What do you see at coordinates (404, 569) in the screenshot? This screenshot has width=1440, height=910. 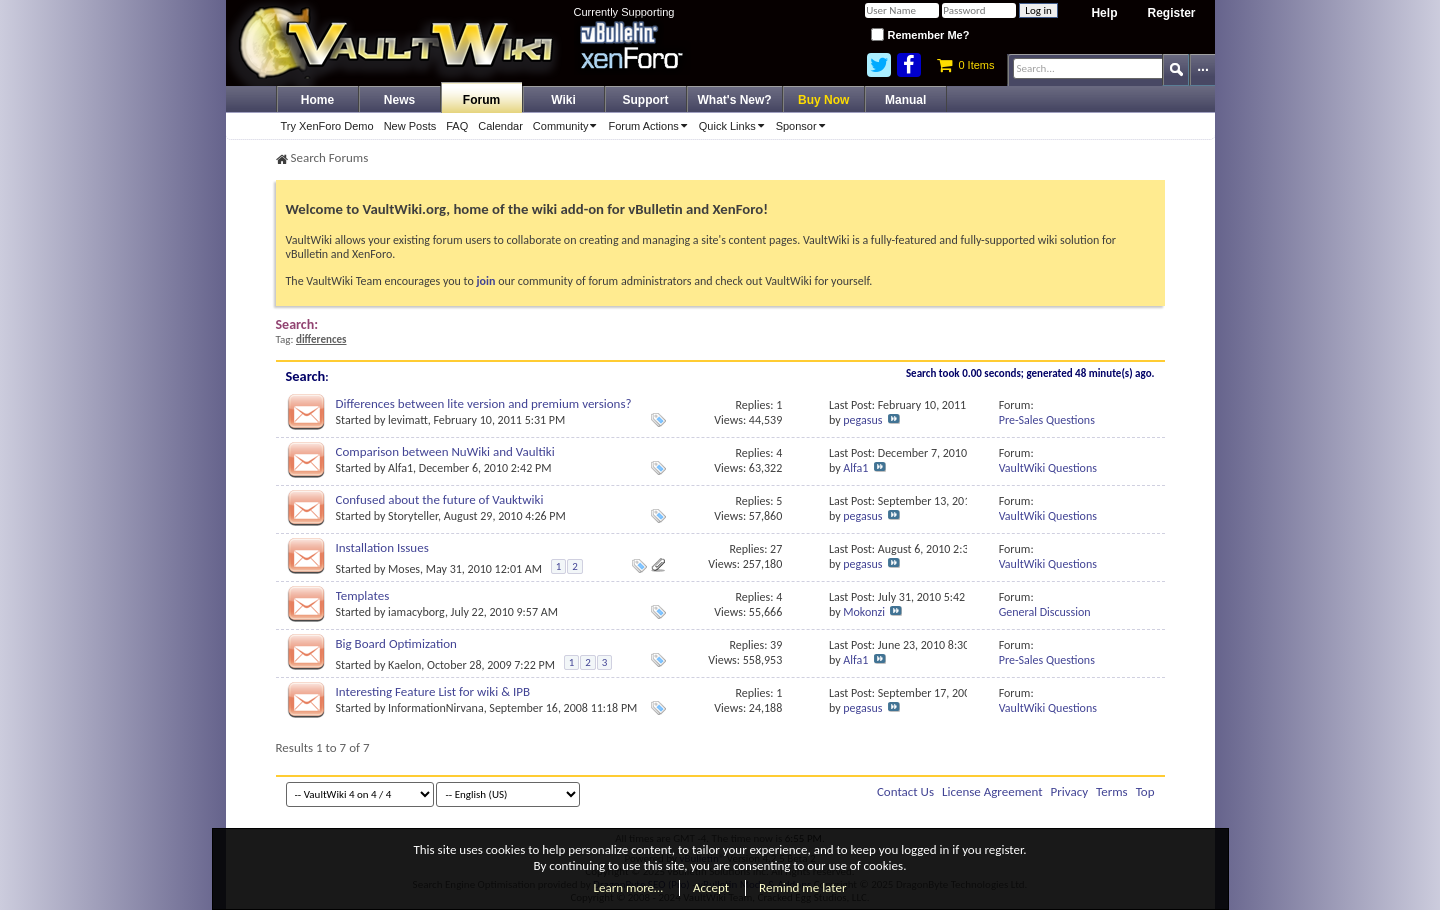 I see `Moses` at bounding box center [404, 569].